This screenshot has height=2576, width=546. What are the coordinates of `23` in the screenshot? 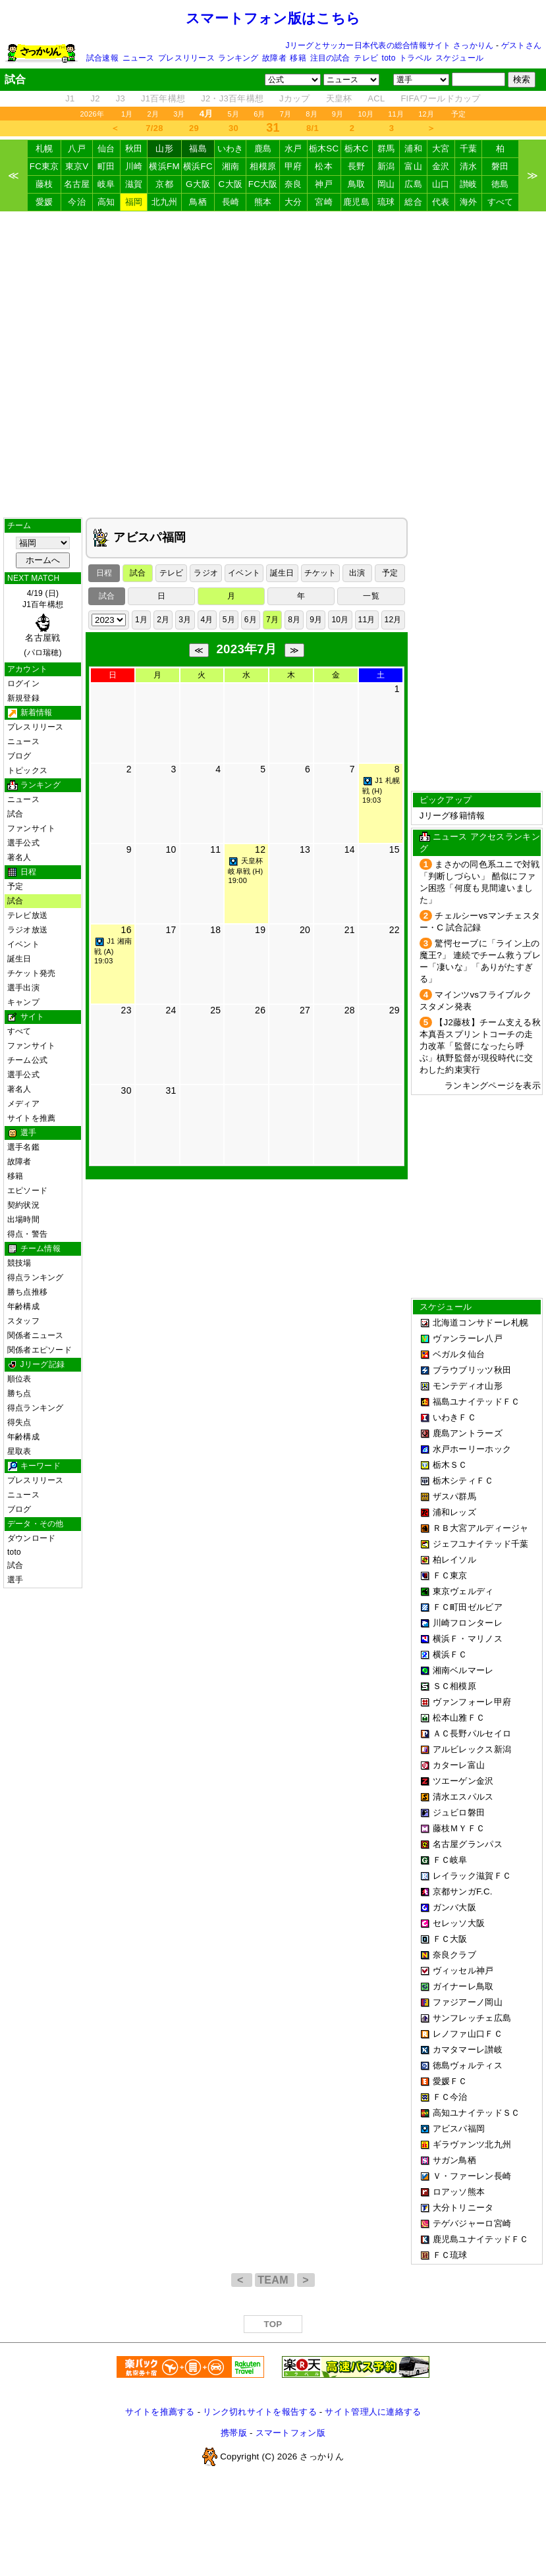 It's located at (126, 1010).